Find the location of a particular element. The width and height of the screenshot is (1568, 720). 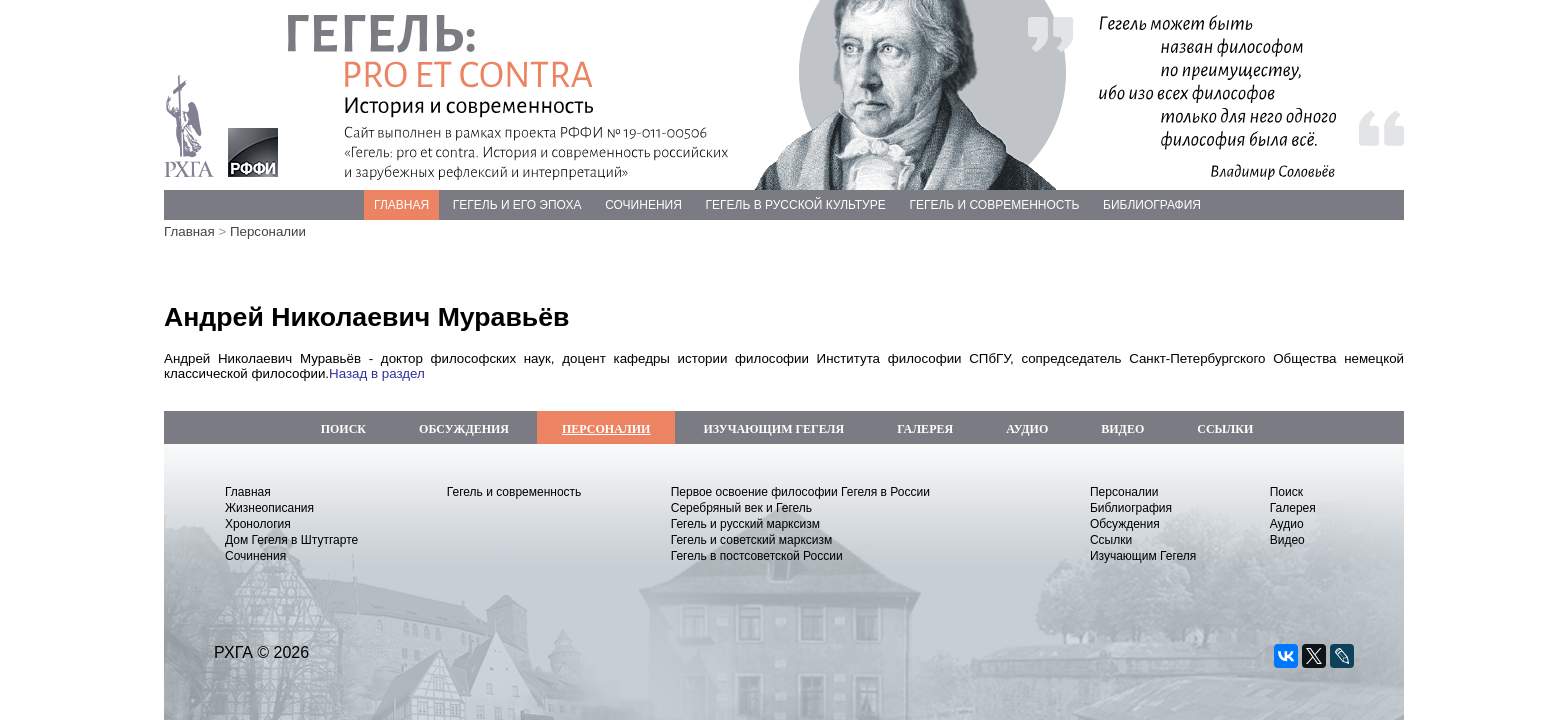

Жизнеописания is located at coordinates (269, 508).